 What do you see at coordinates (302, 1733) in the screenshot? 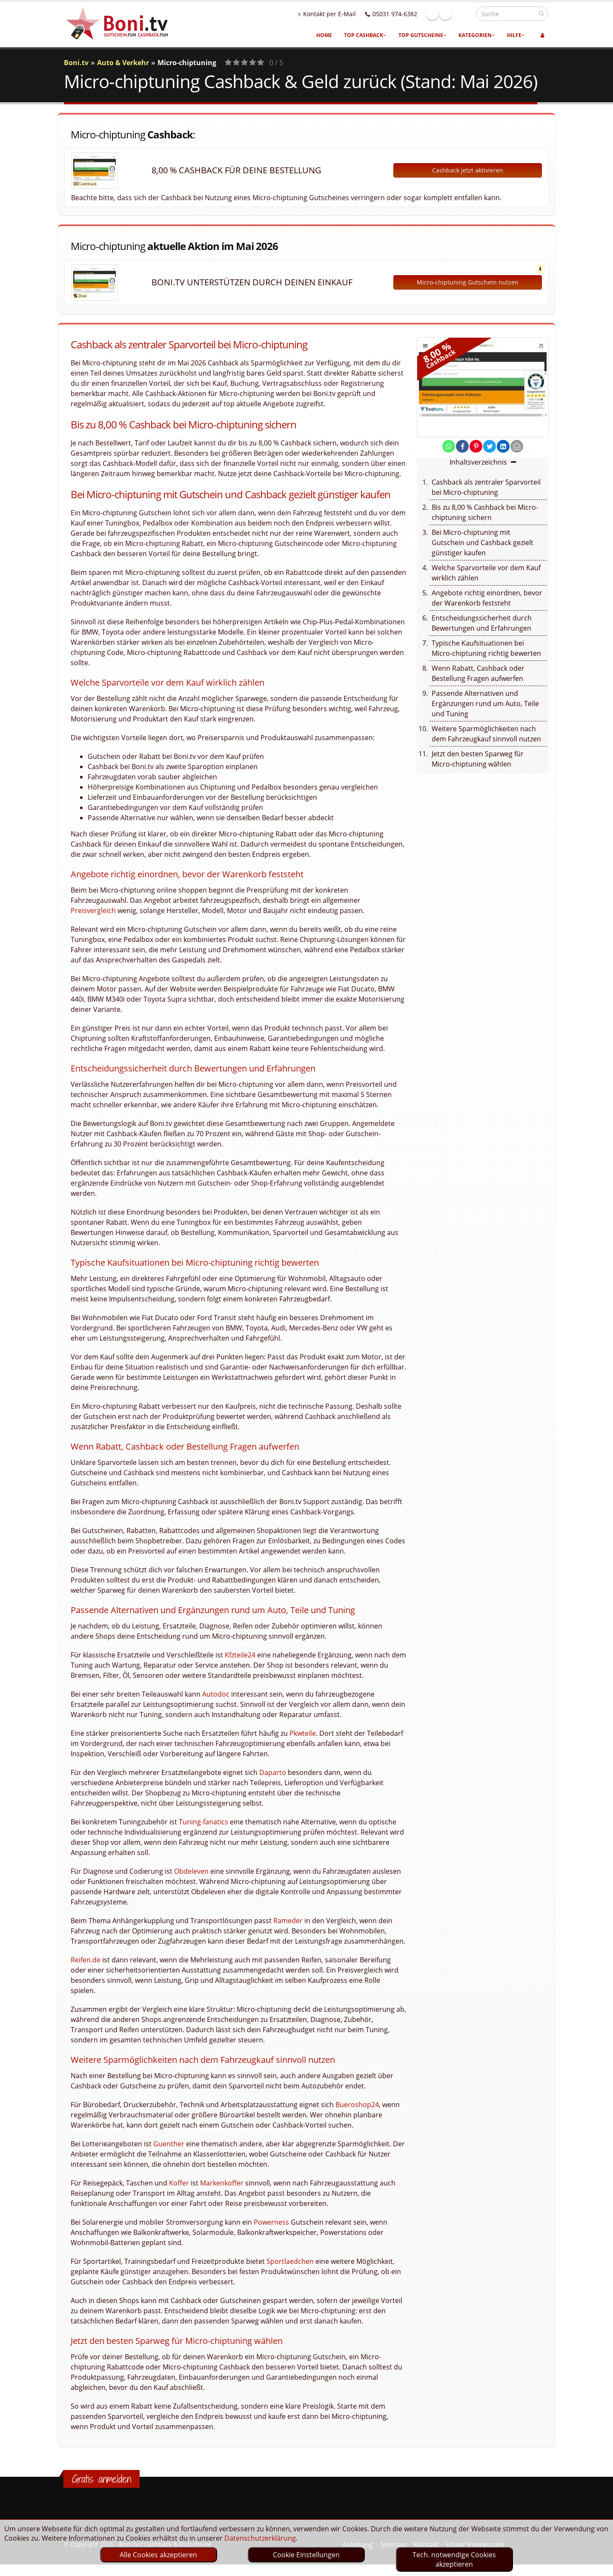
I see `Pkwteile` at bounding box center [302, 1733].